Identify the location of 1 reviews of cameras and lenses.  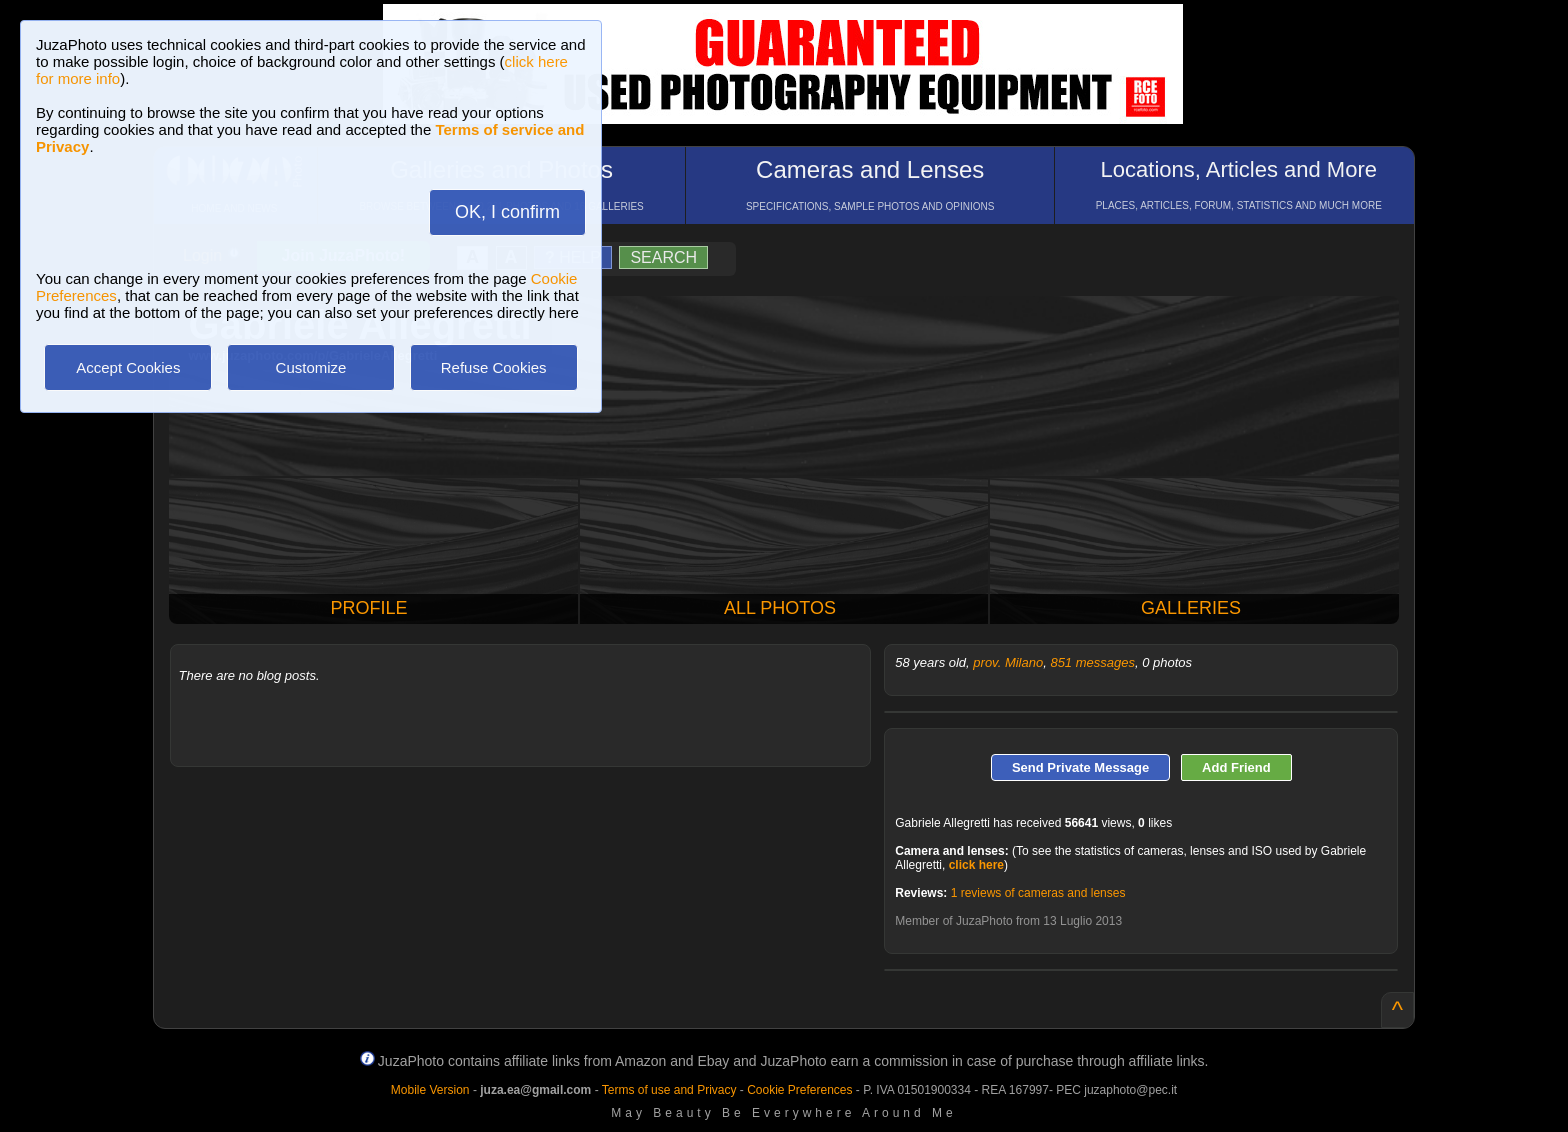
(1038, 893).